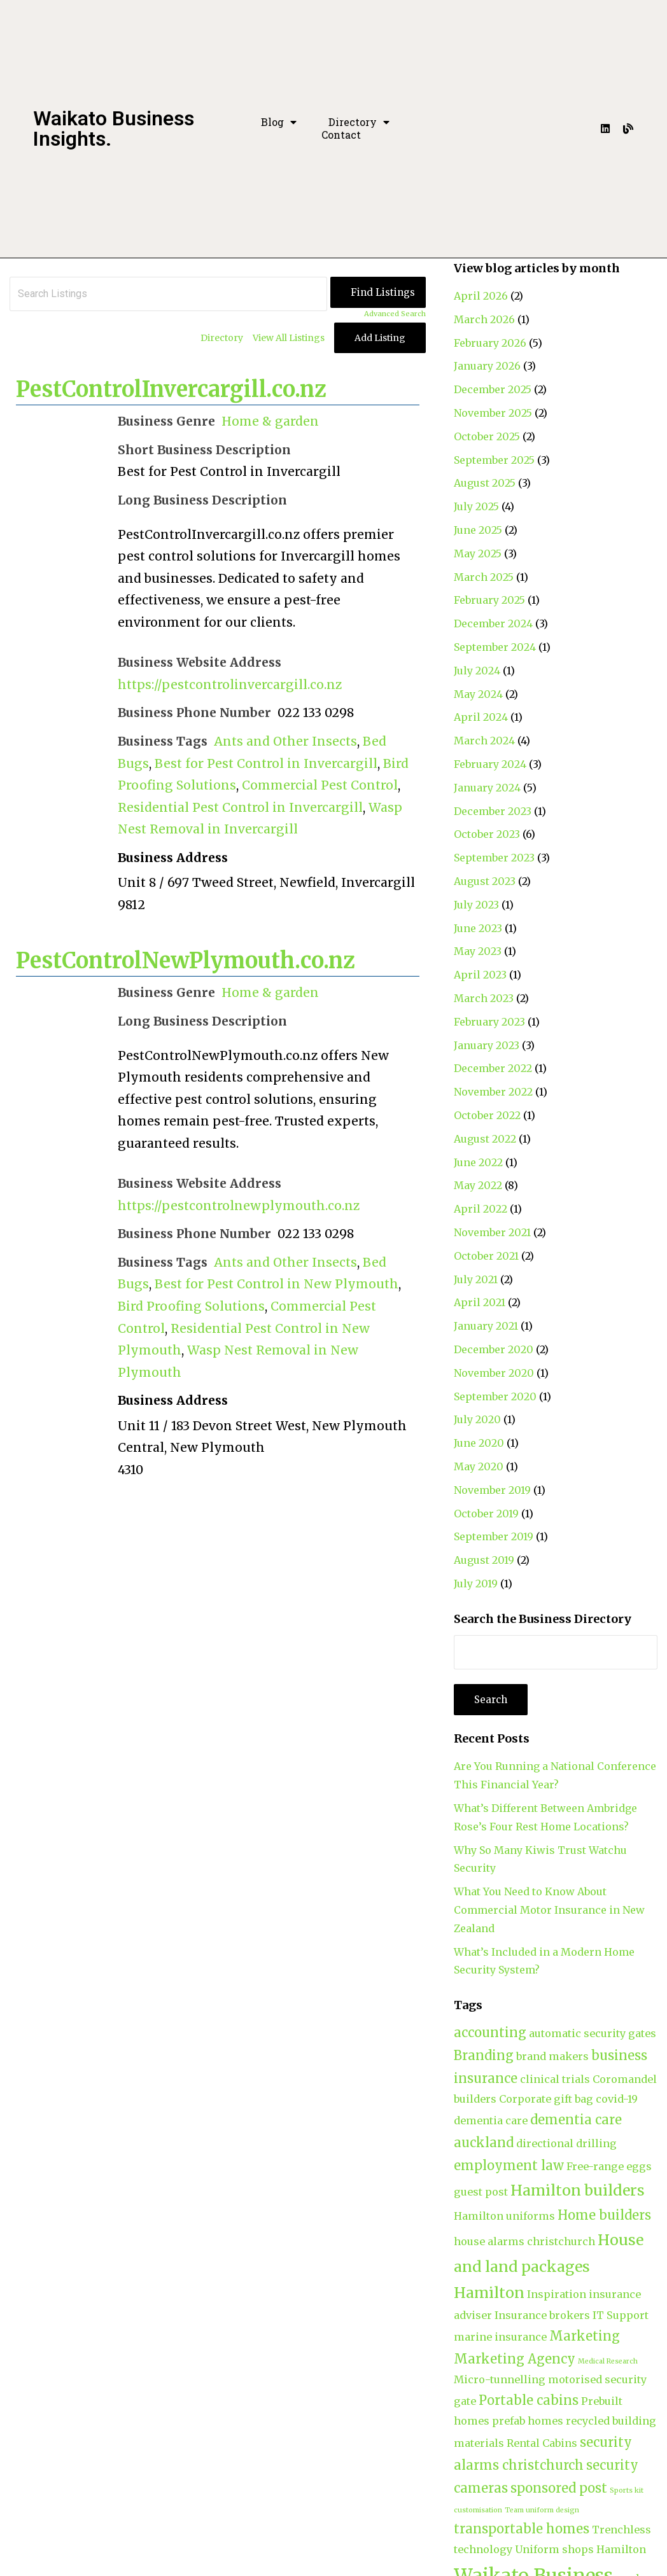  What do you see at coordinates (289, 338) in the screenshot?
I see `View All Listings` at bounding box center [289, 338].